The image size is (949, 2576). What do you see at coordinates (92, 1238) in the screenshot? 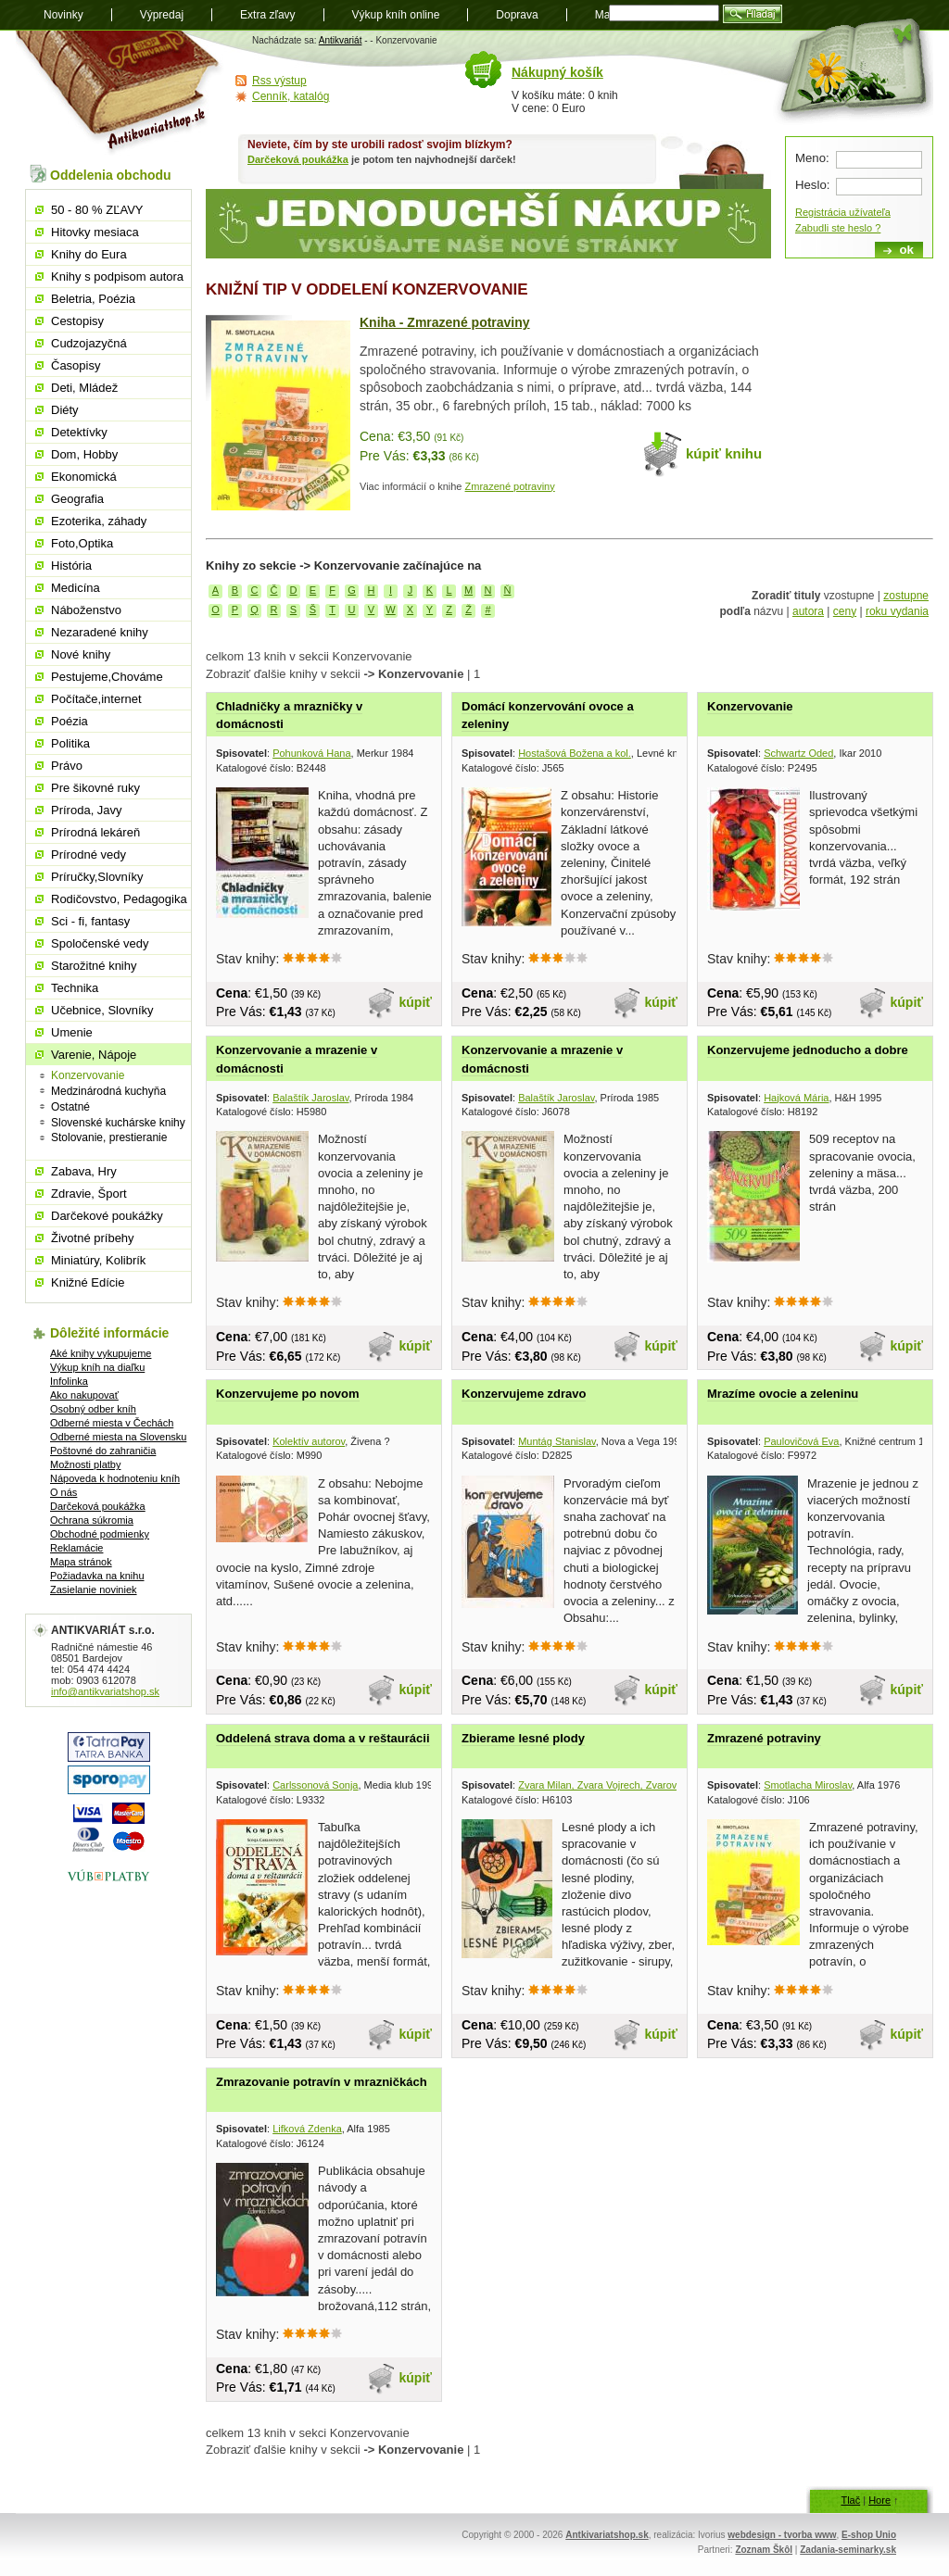
I see `Životné príbehy` at bounding box center [92, 1238].